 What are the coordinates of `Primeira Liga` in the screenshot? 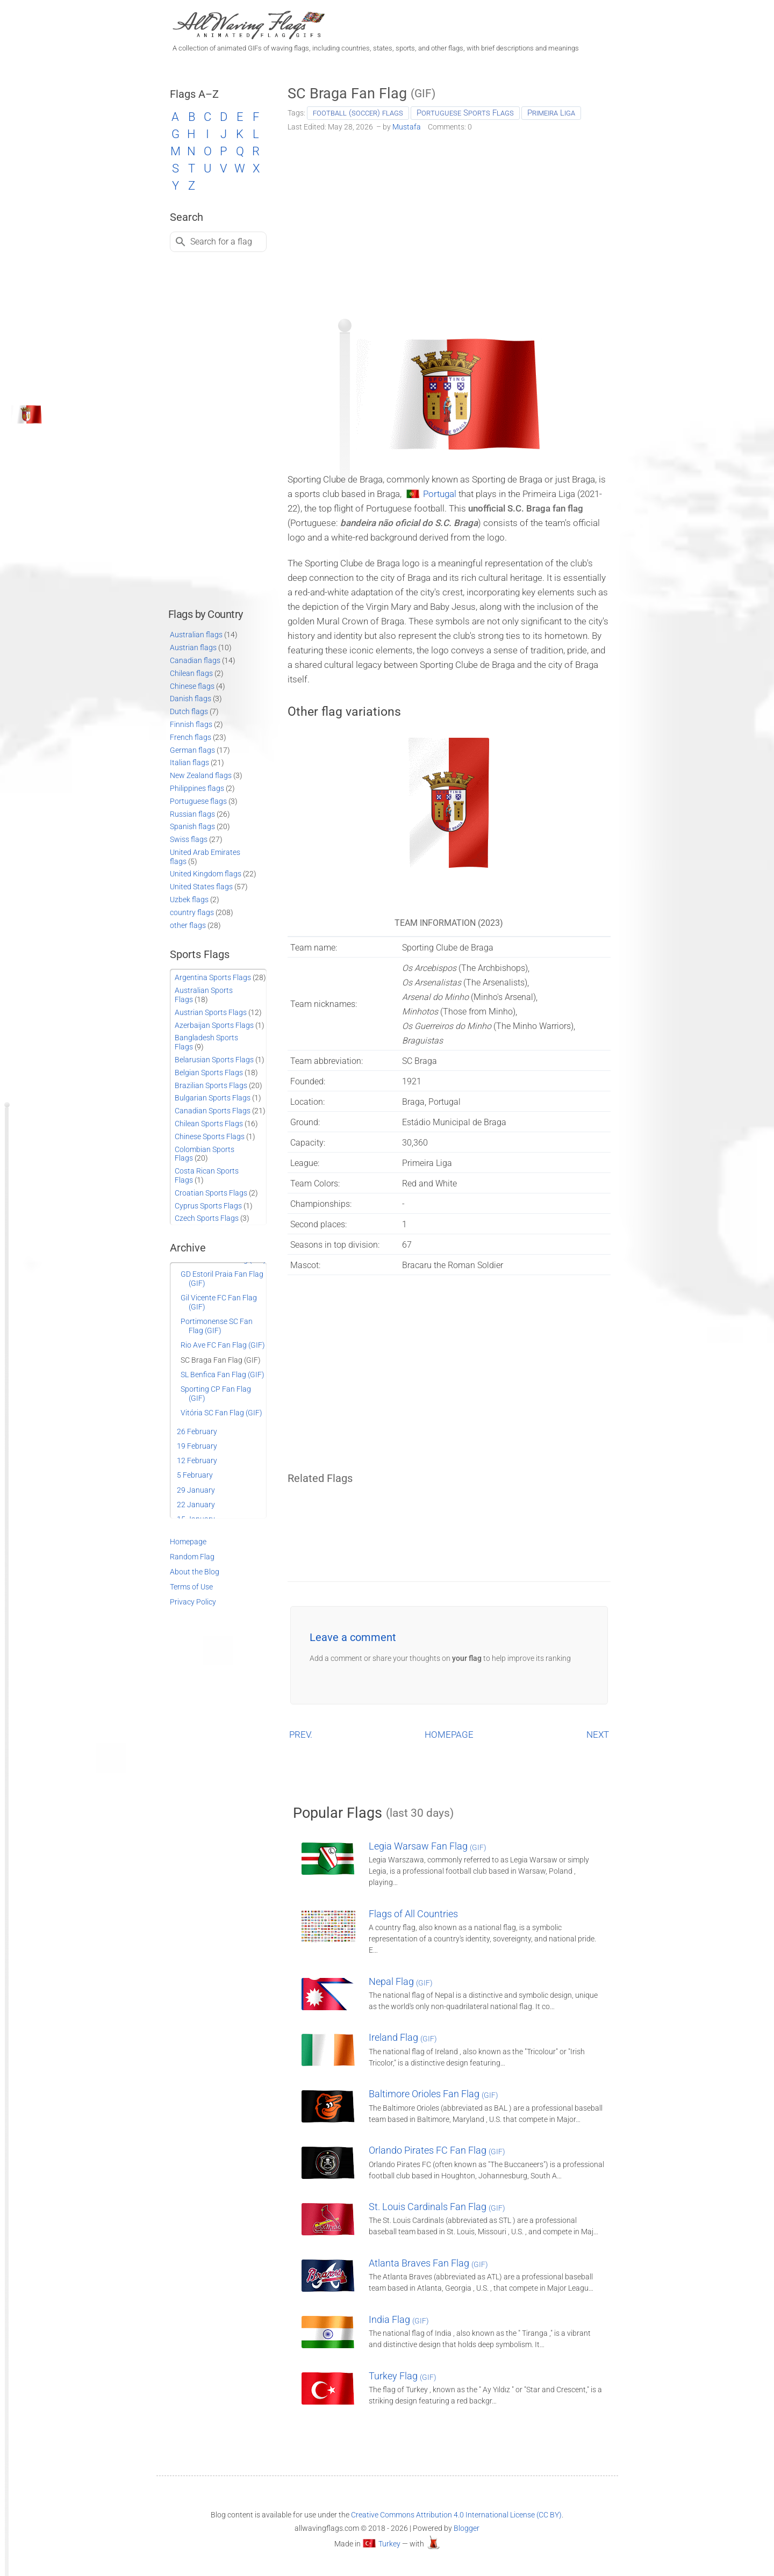 It's located at (551, 113).